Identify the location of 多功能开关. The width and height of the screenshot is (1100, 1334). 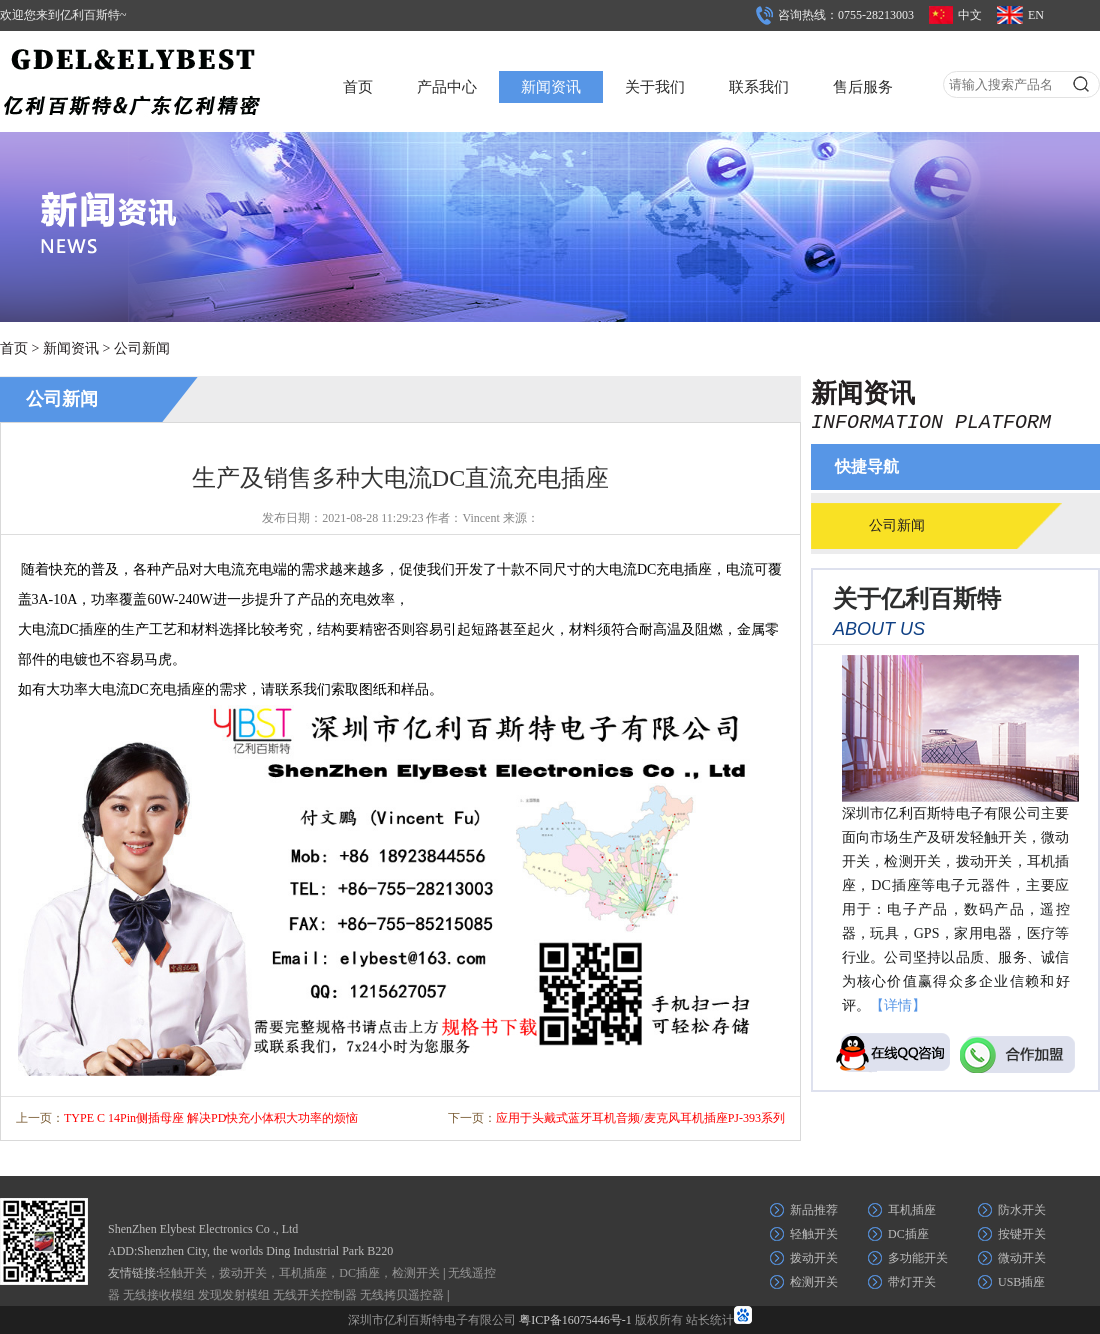
(918, 1258).